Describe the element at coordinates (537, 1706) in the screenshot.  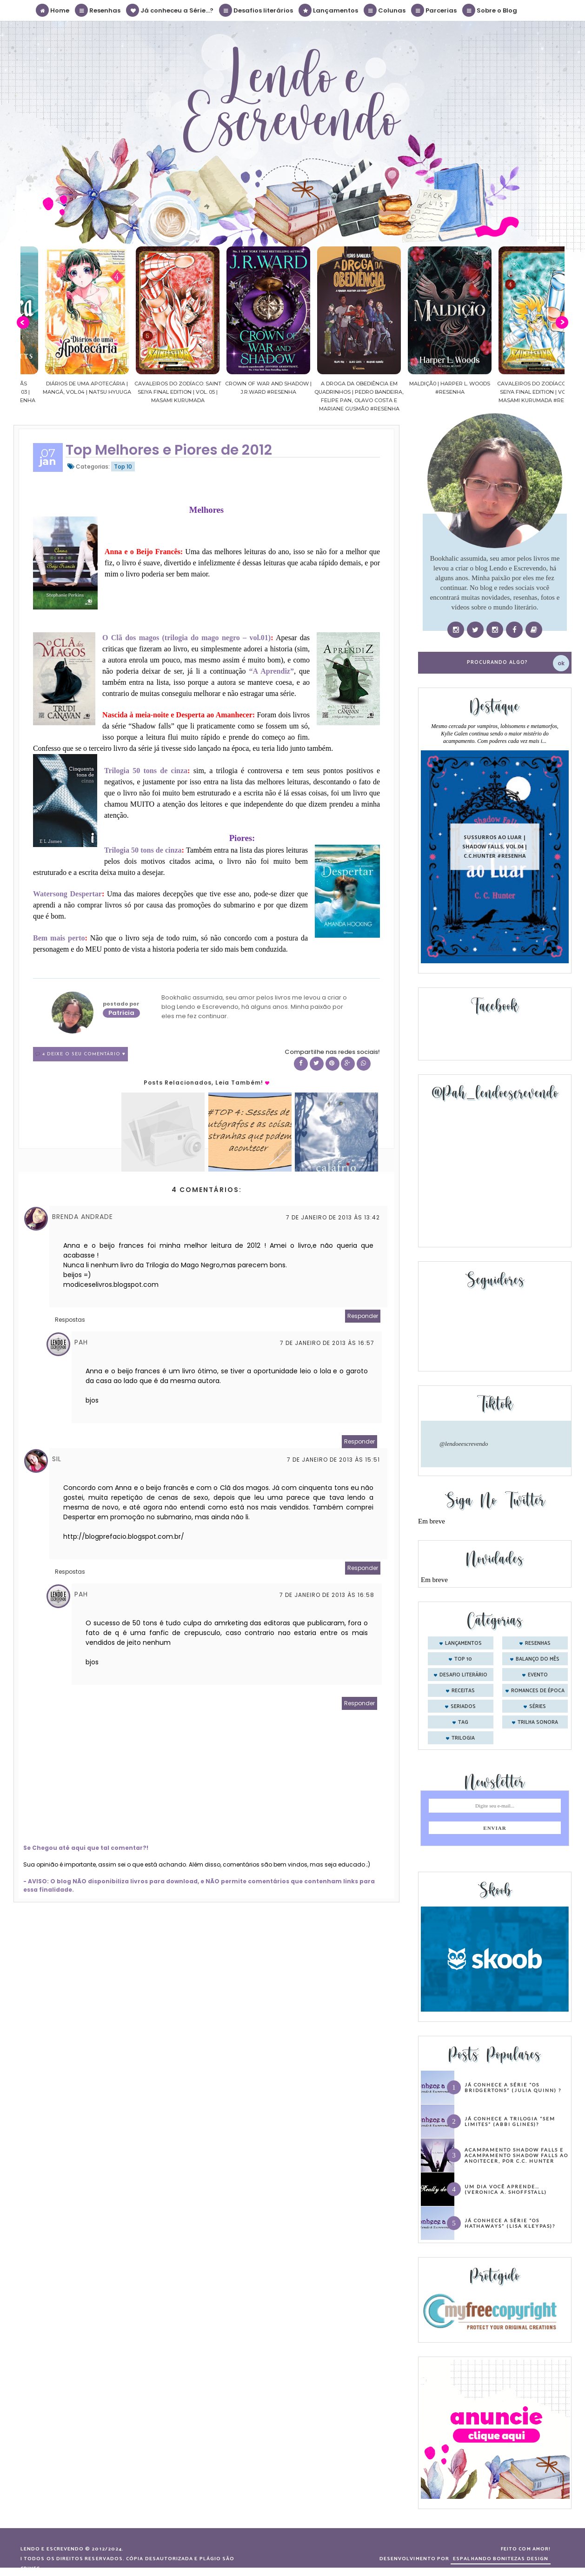
I see `séries` at that location.